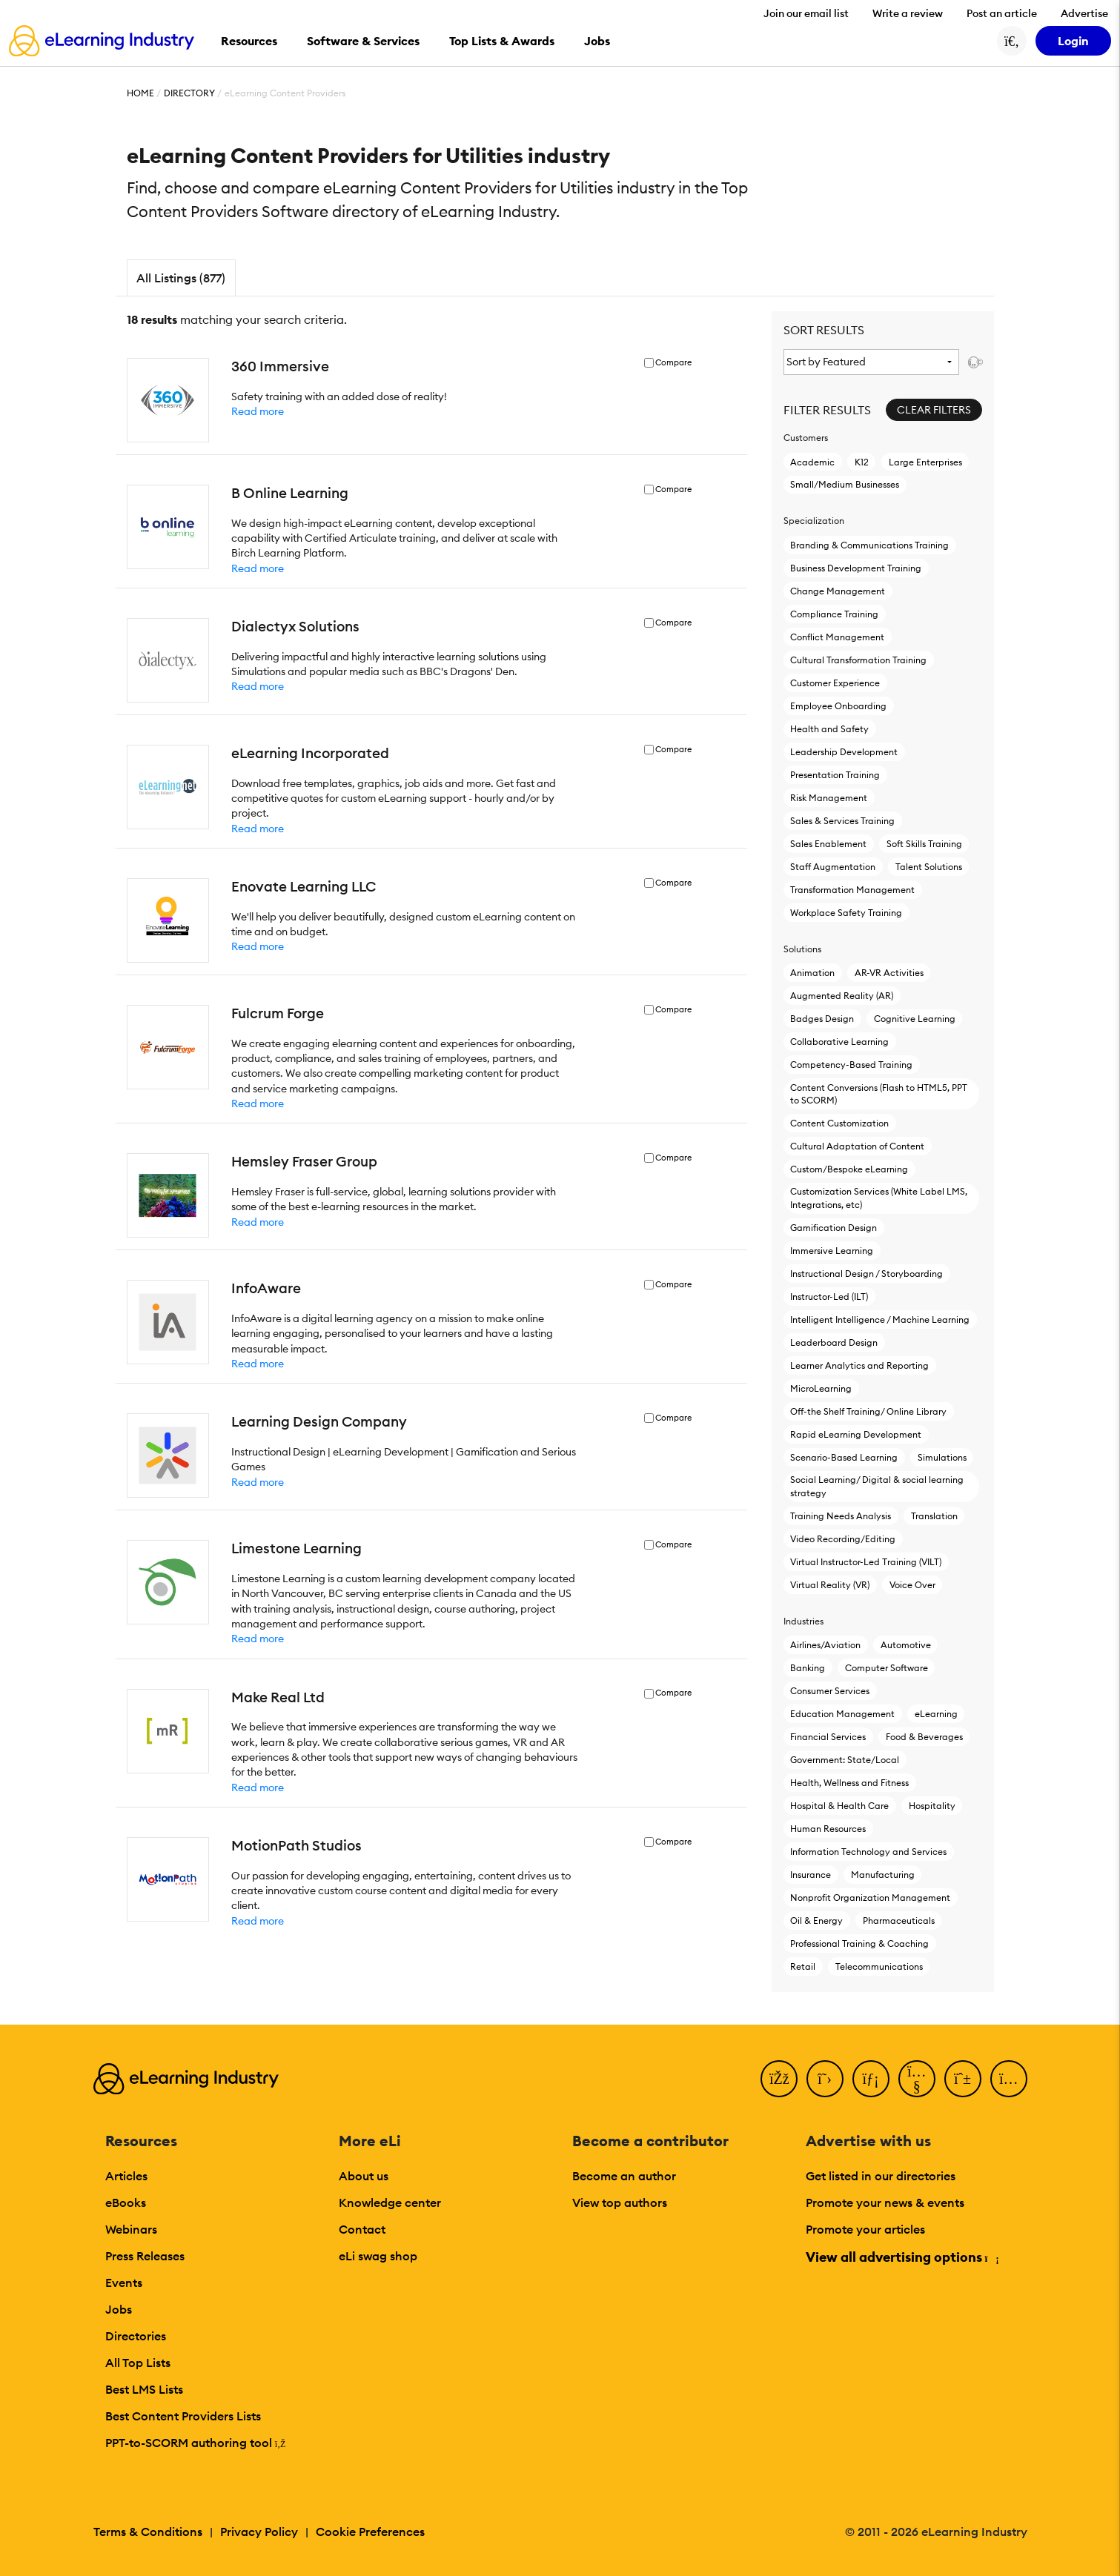 Image resolution: width=1120 pixels, height=2576 pixels. Describe the element at coordinates (807, 1667) in the screenshot. I see `Banking` at that location.